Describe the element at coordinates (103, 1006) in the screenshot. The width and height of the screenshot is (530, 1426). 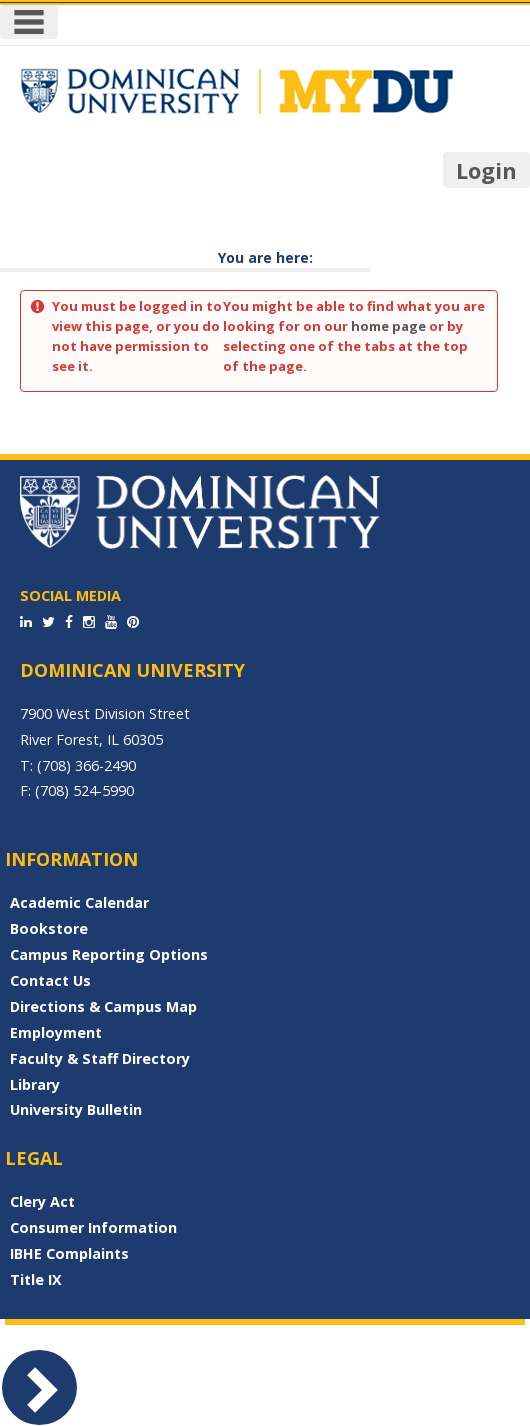
I see `Directions & Campus Map` at that location.